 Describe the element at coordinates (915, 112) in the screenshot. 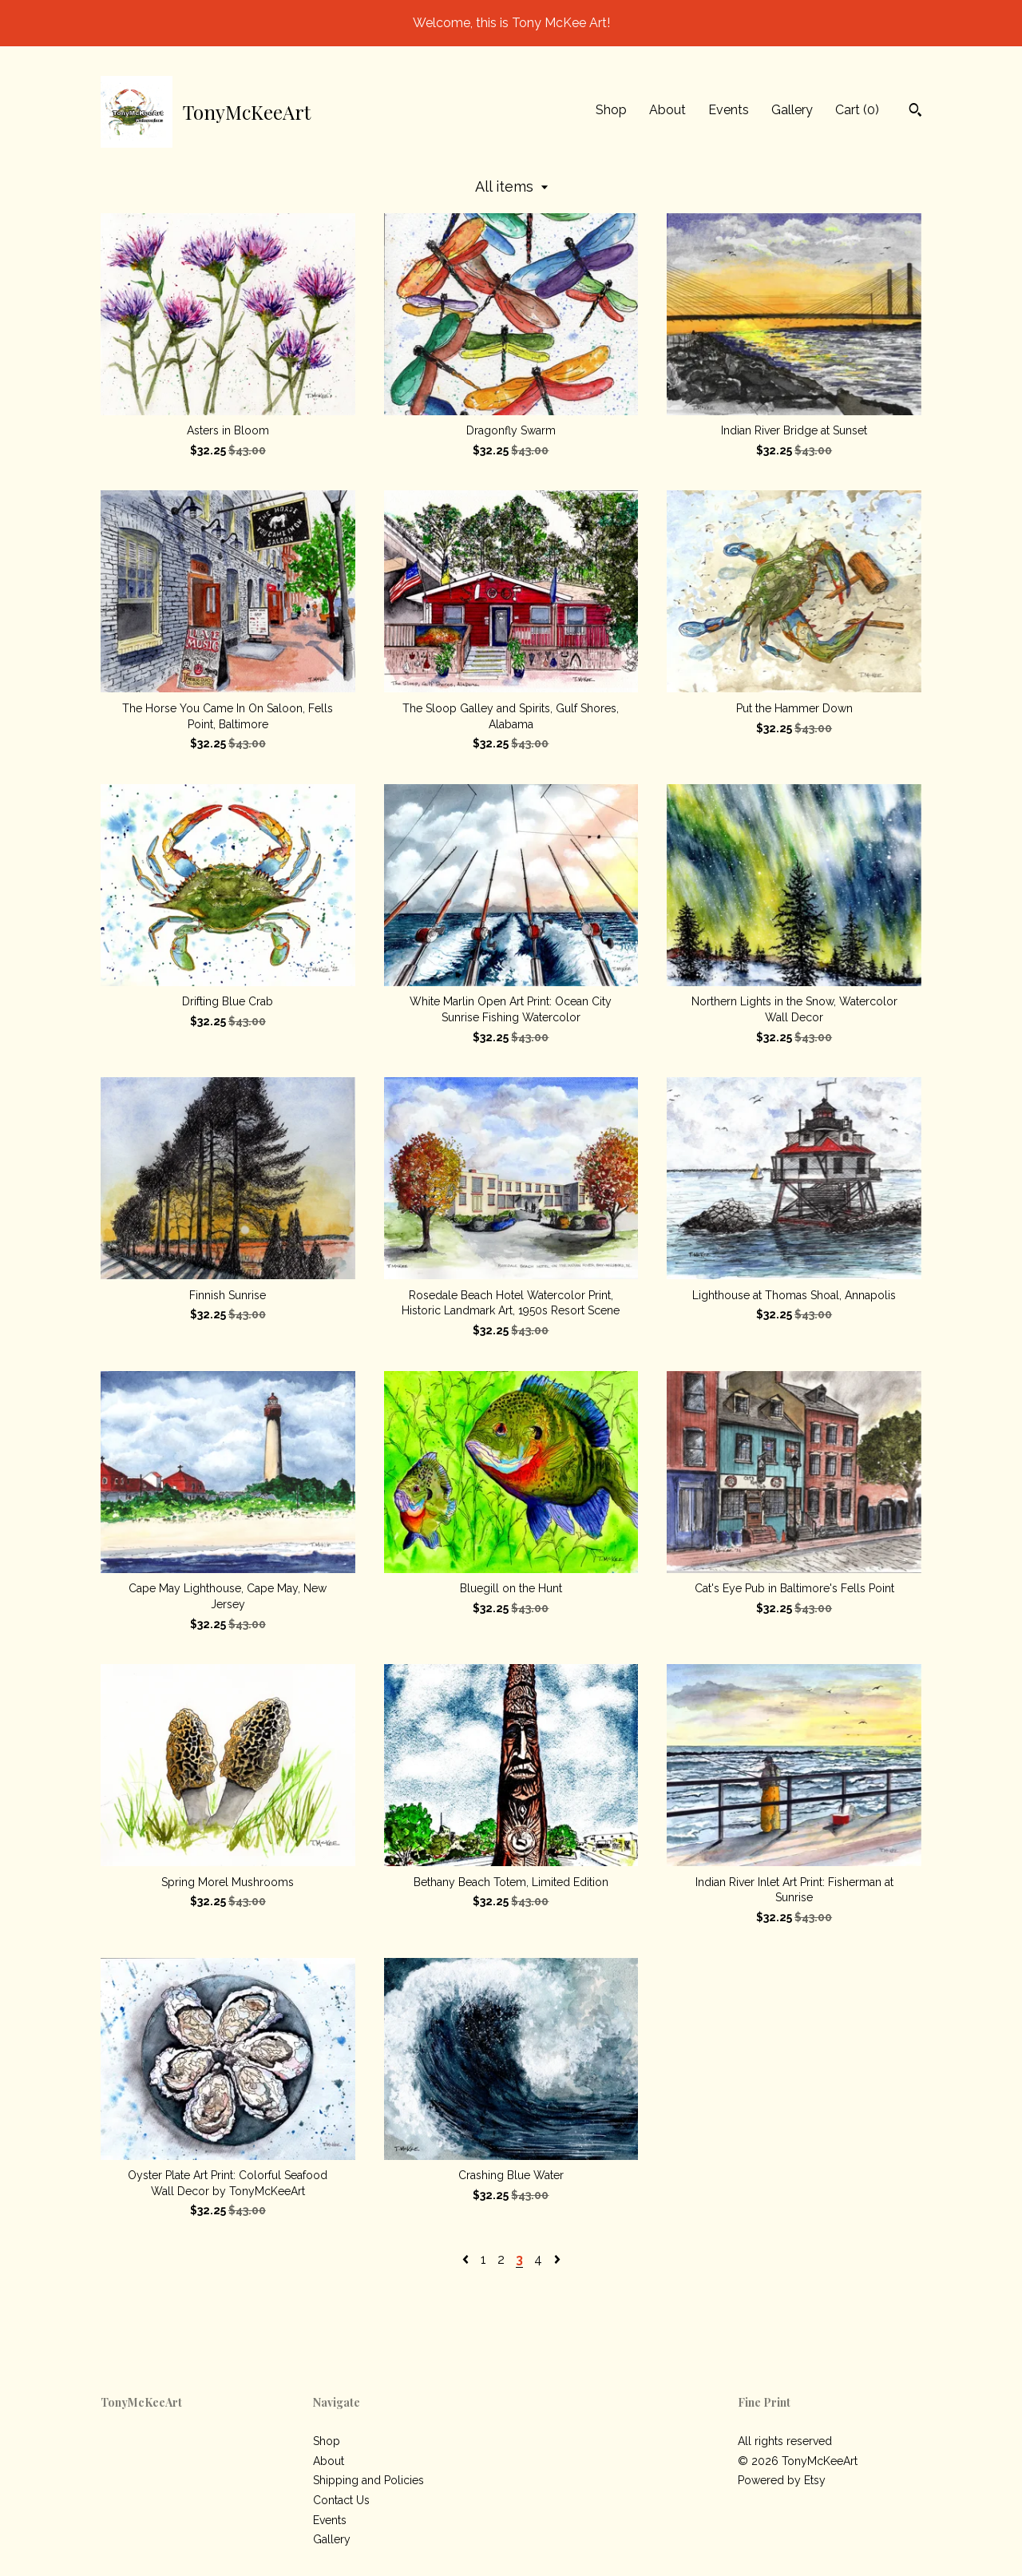

I see `[Search]` at that location.